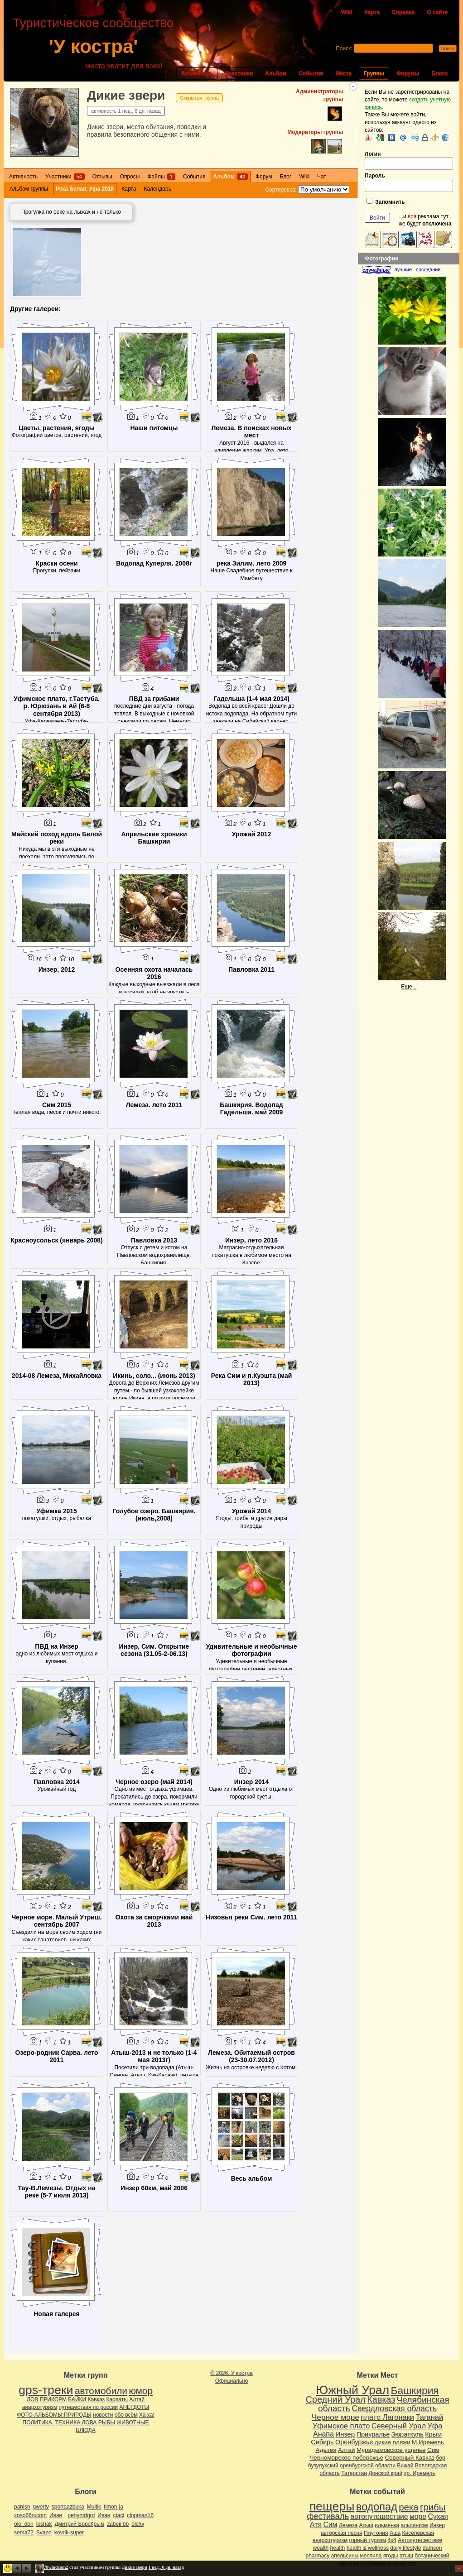  What do you see at coordinates (311, 73) in the screenshot?
I see `События` at bounding box center [311, 73].